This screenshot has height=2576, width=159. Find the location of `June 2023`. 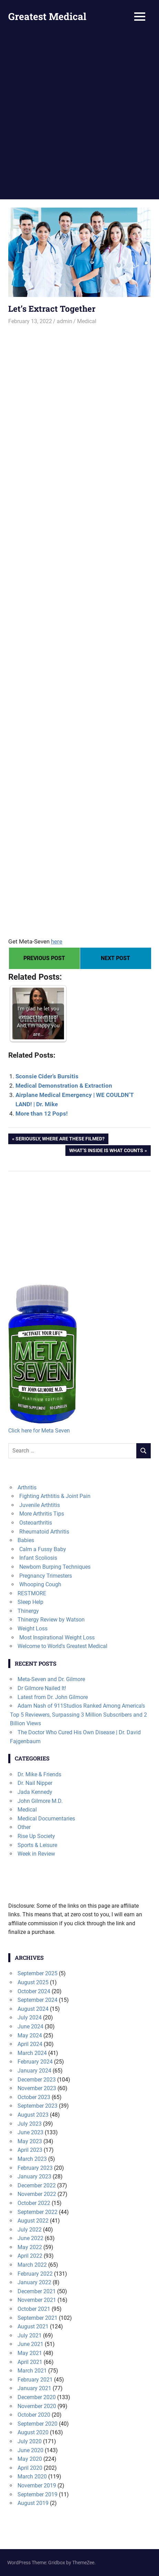

June 2023 is located at coordinates (30, 2132).